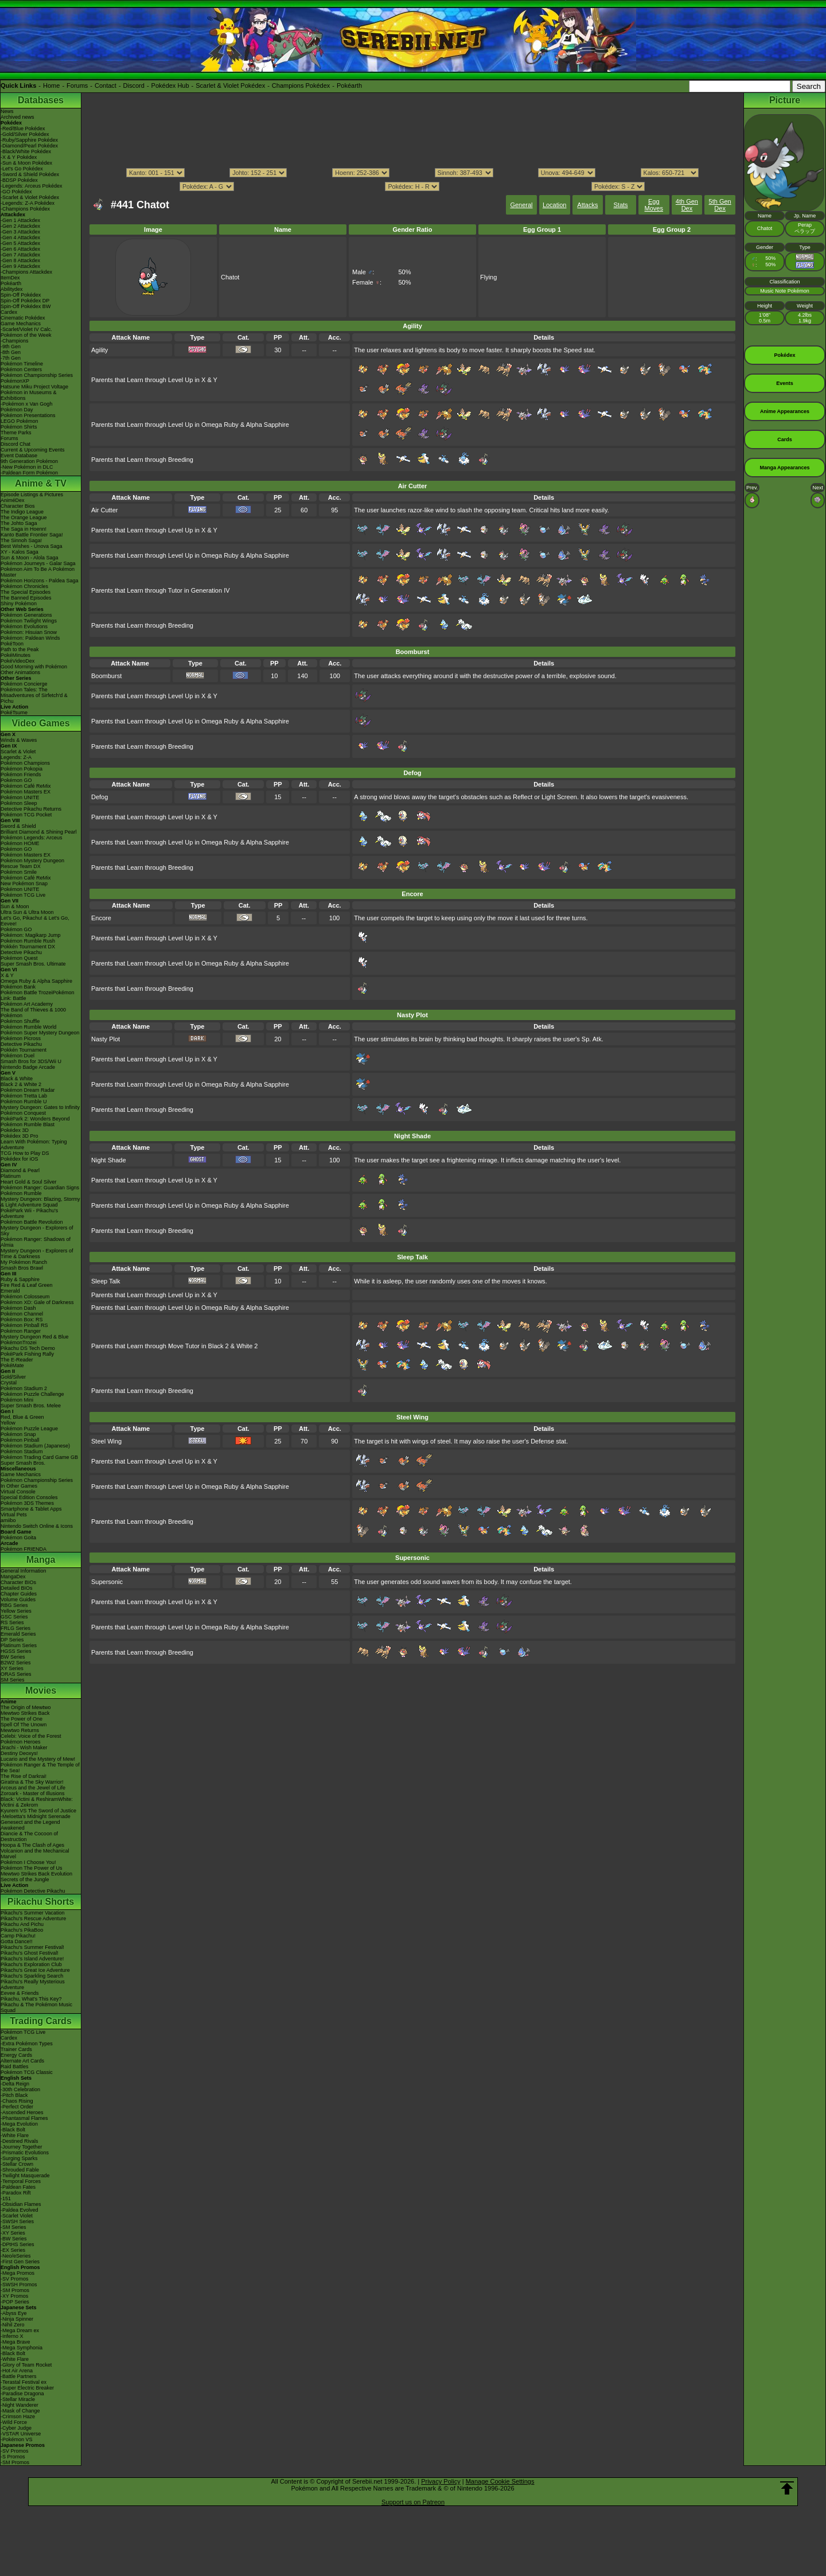 This screenshot has height=2576, width=826. I want to click on PokéMinutes, so click(15, 655).